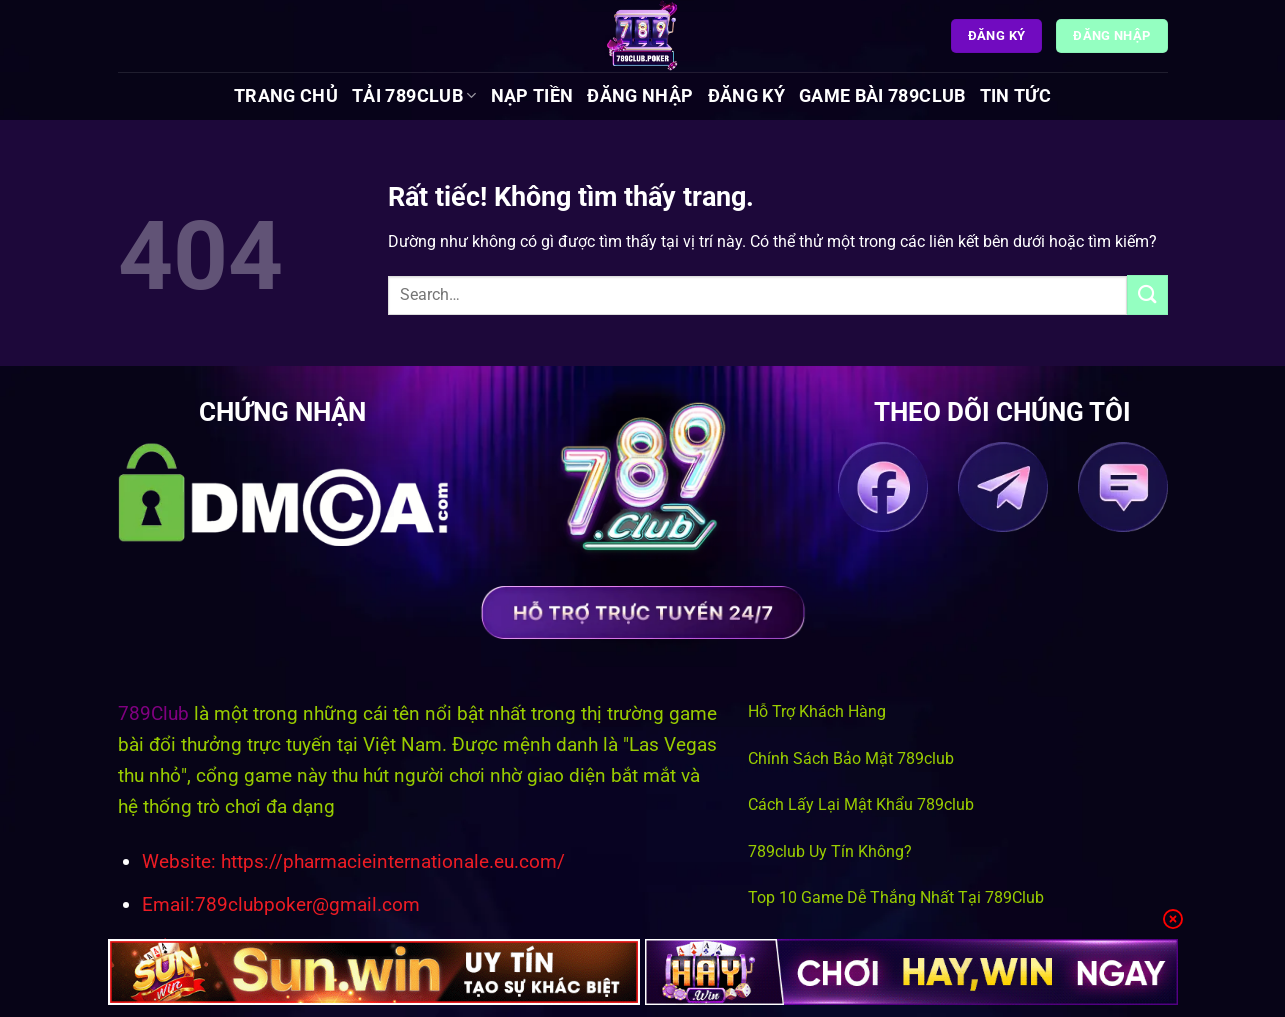 The height and width of the screenshot is (1017, 1285). What do you see at coordinates (1015, 96) in the screenshot?
I see `Tin tức` at bounding box center [1015, 96].